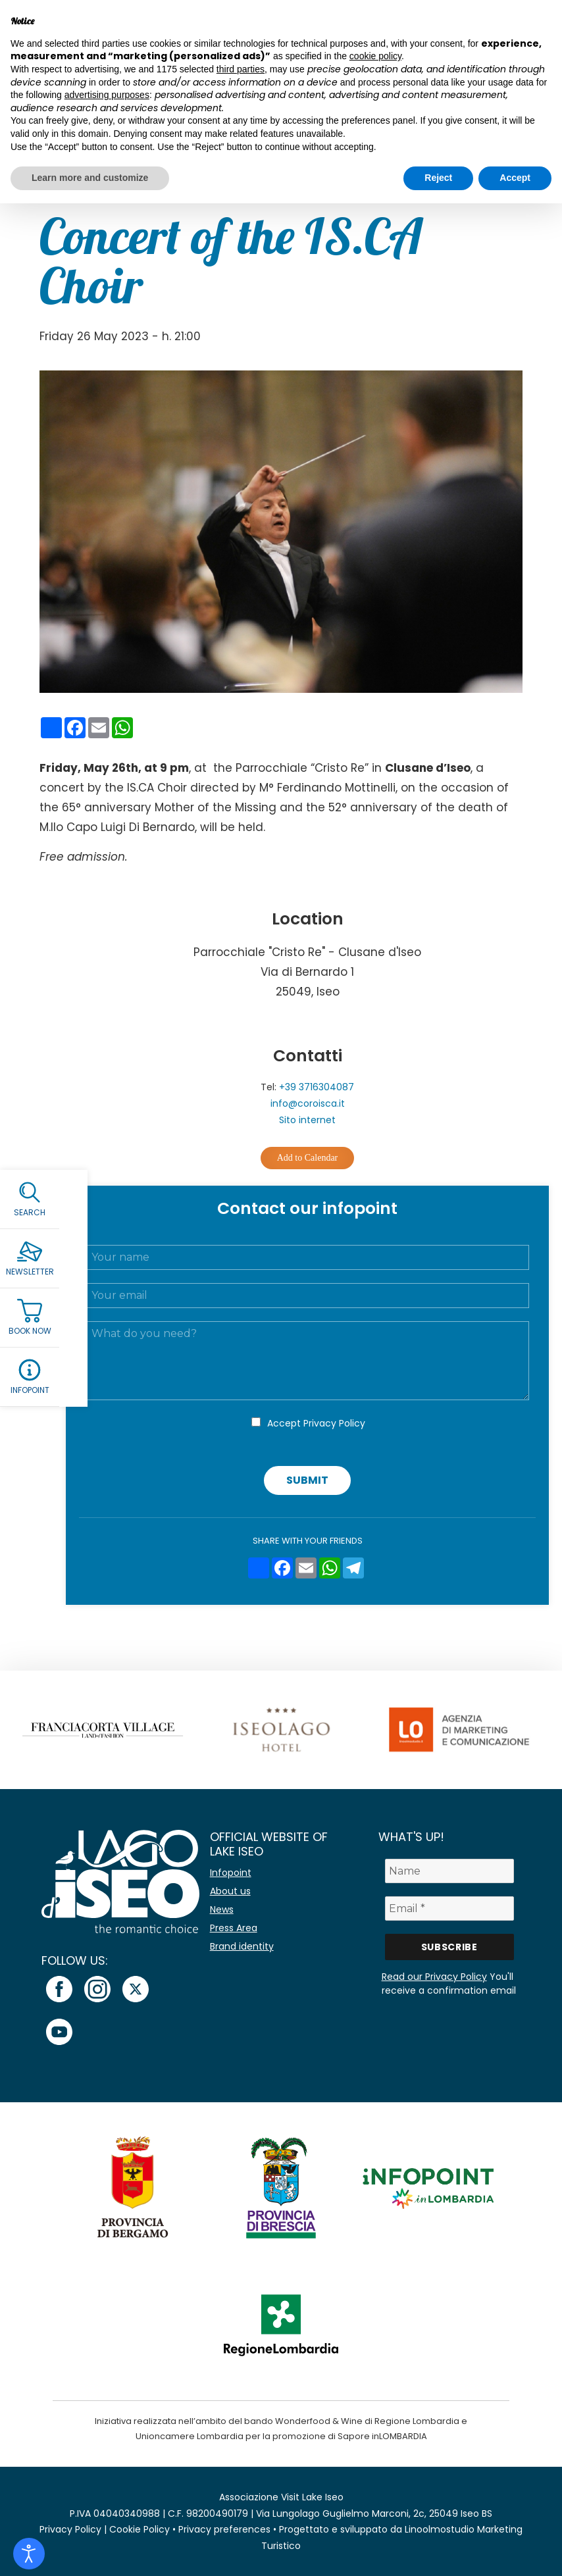 This screenshot has width=562, height=2576. What do you see at coordinates (241, 69) in the screenshot?
I see `third parties` at bounding box center [241, 69].